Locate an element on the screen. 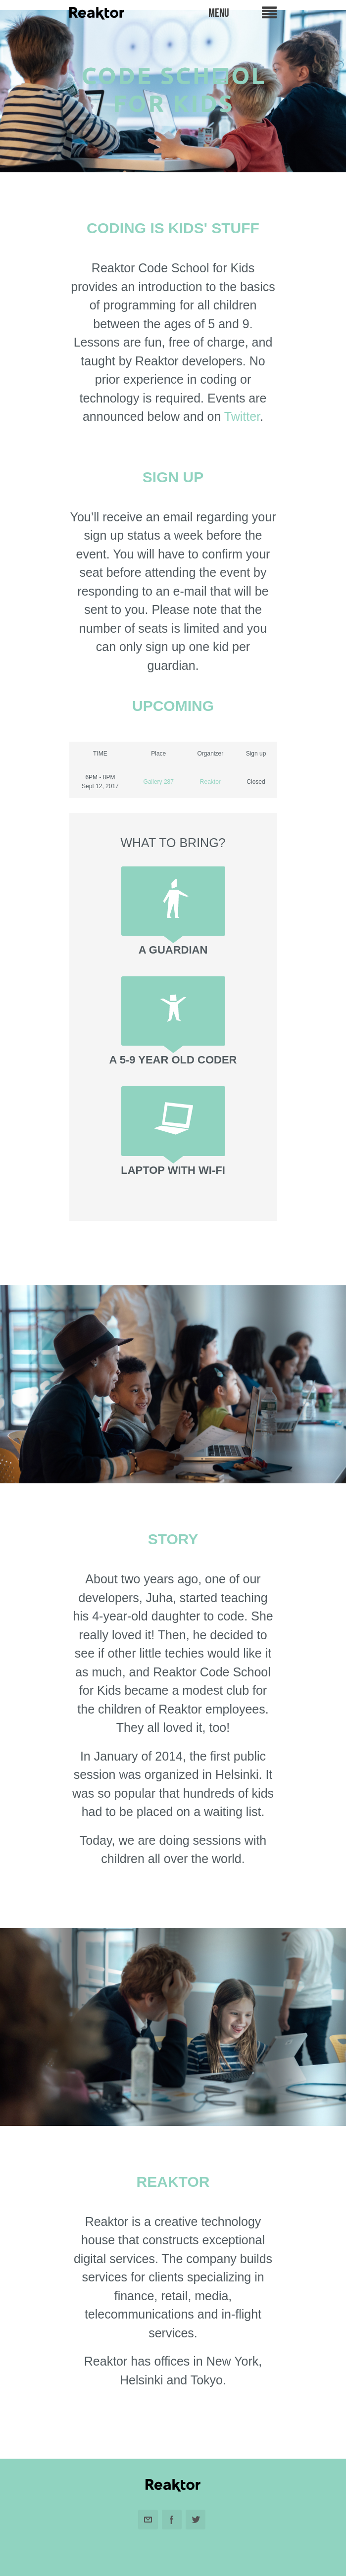 The image size is (346, 2576). Twitter is located at coordinates (242, 416).